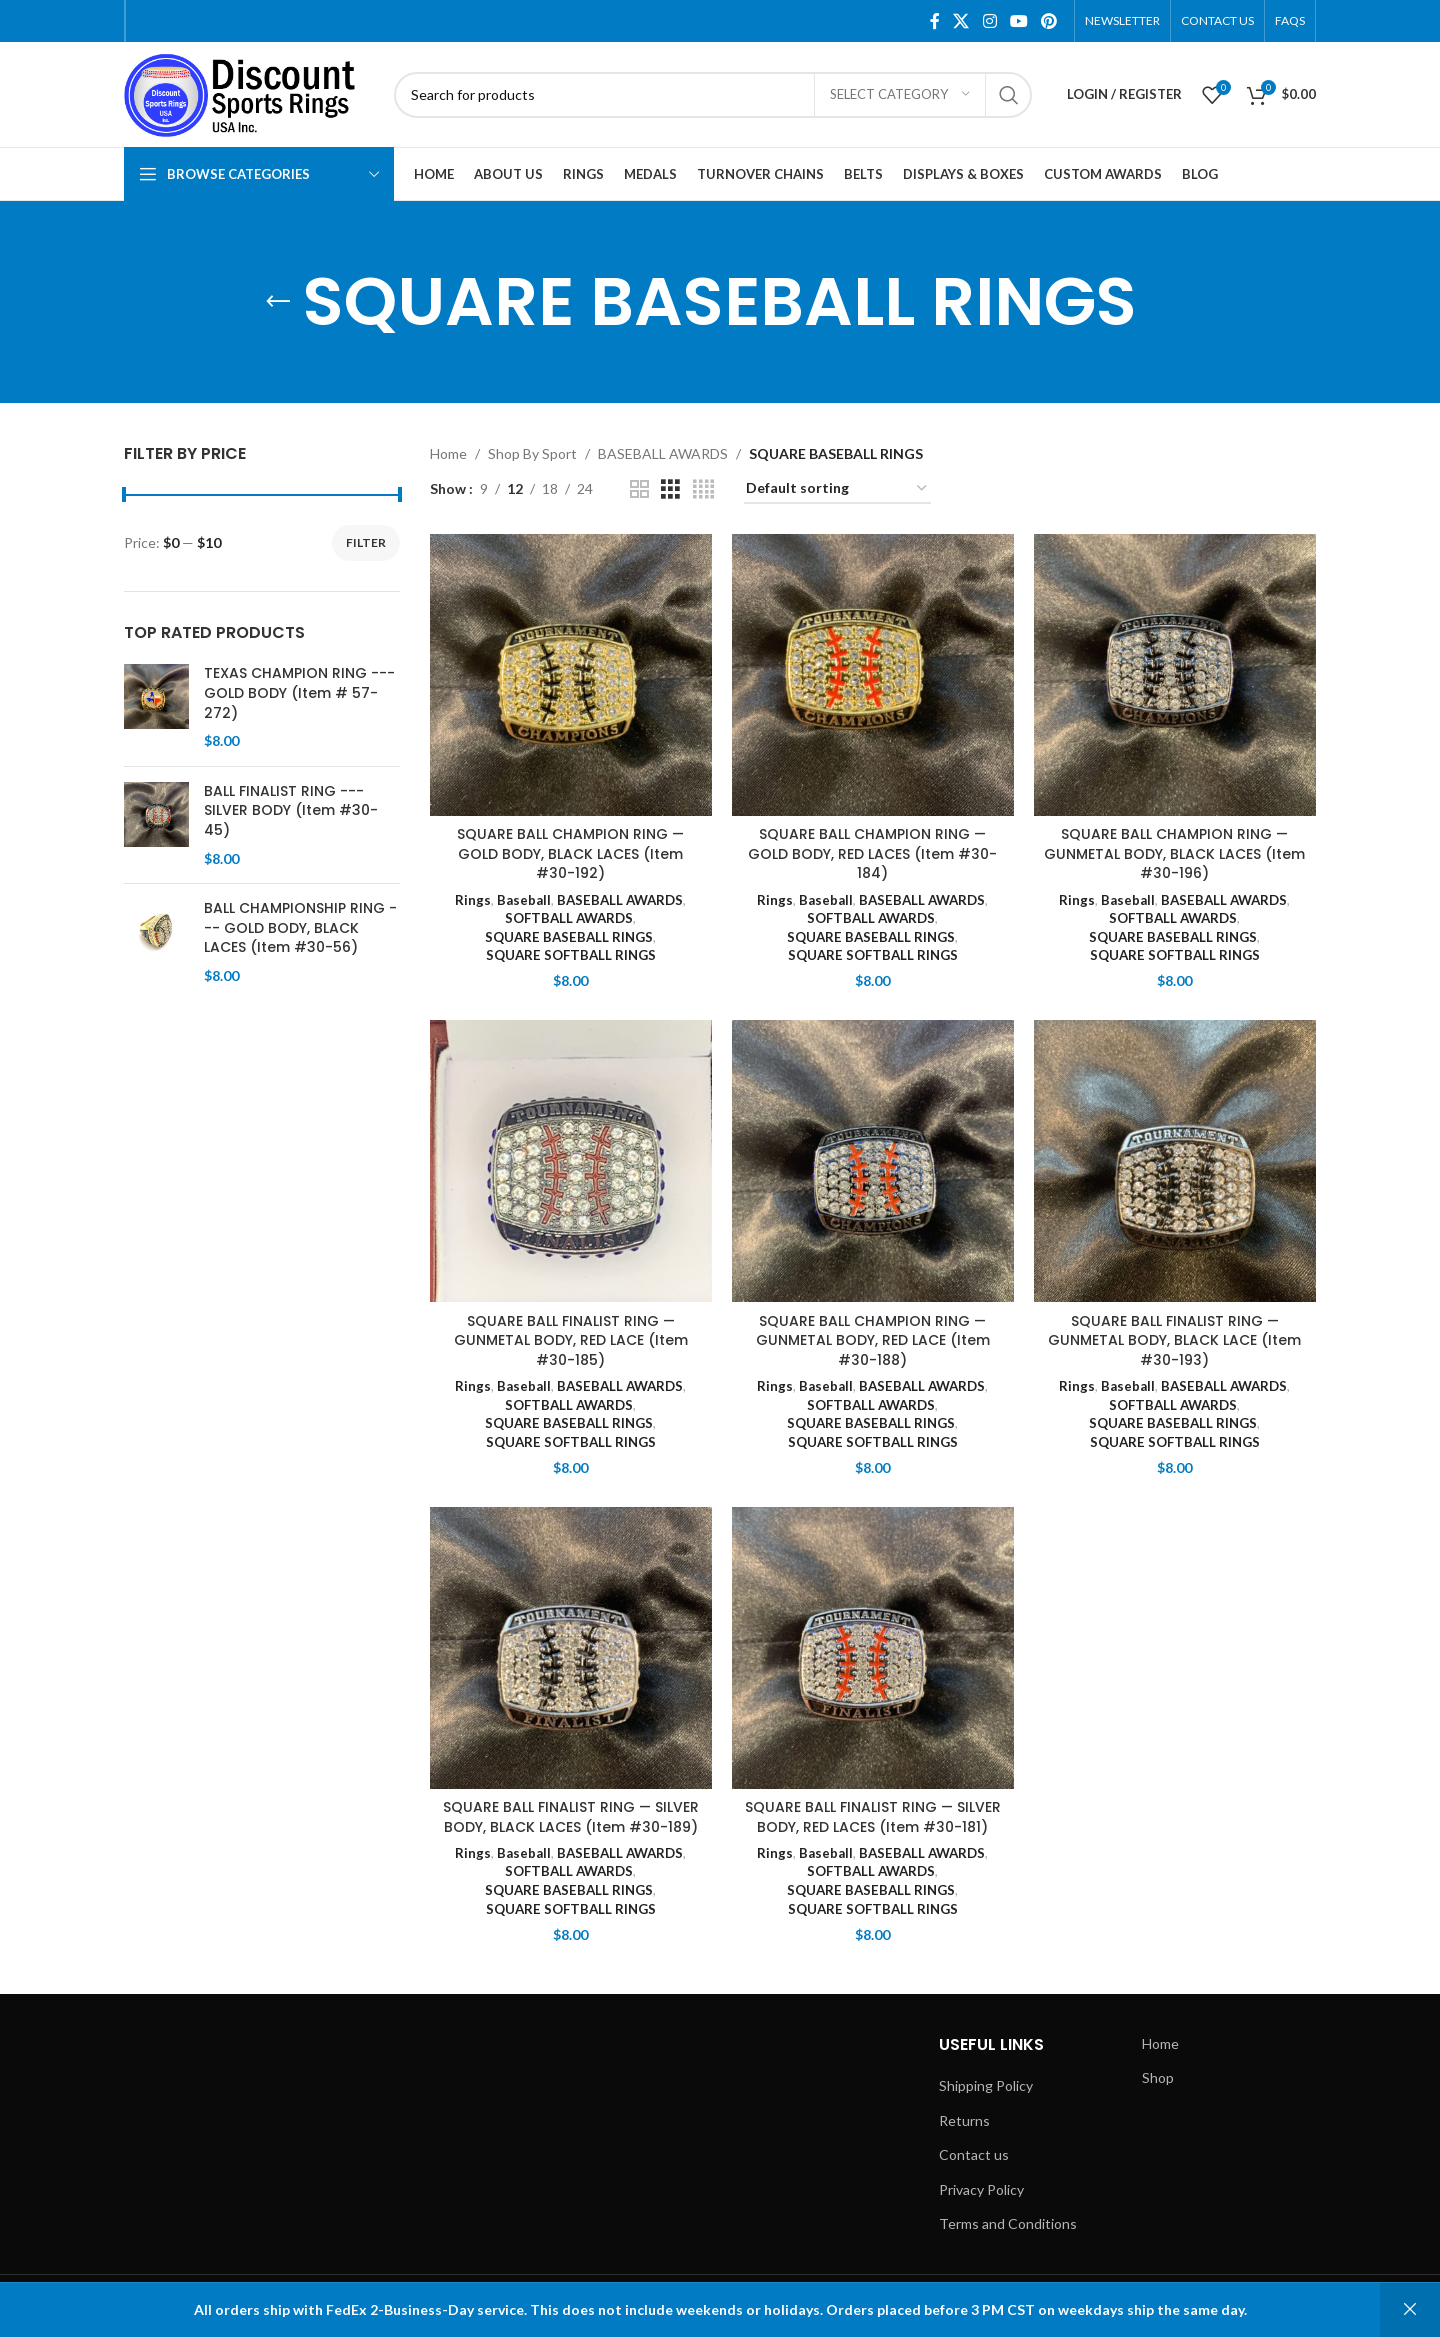 This screenshot has width=1440, height=2337. Describe the element at coordinates (571, 955) in the screenshot. I see `SQUARE SOFTBALL RINGS` at that location.